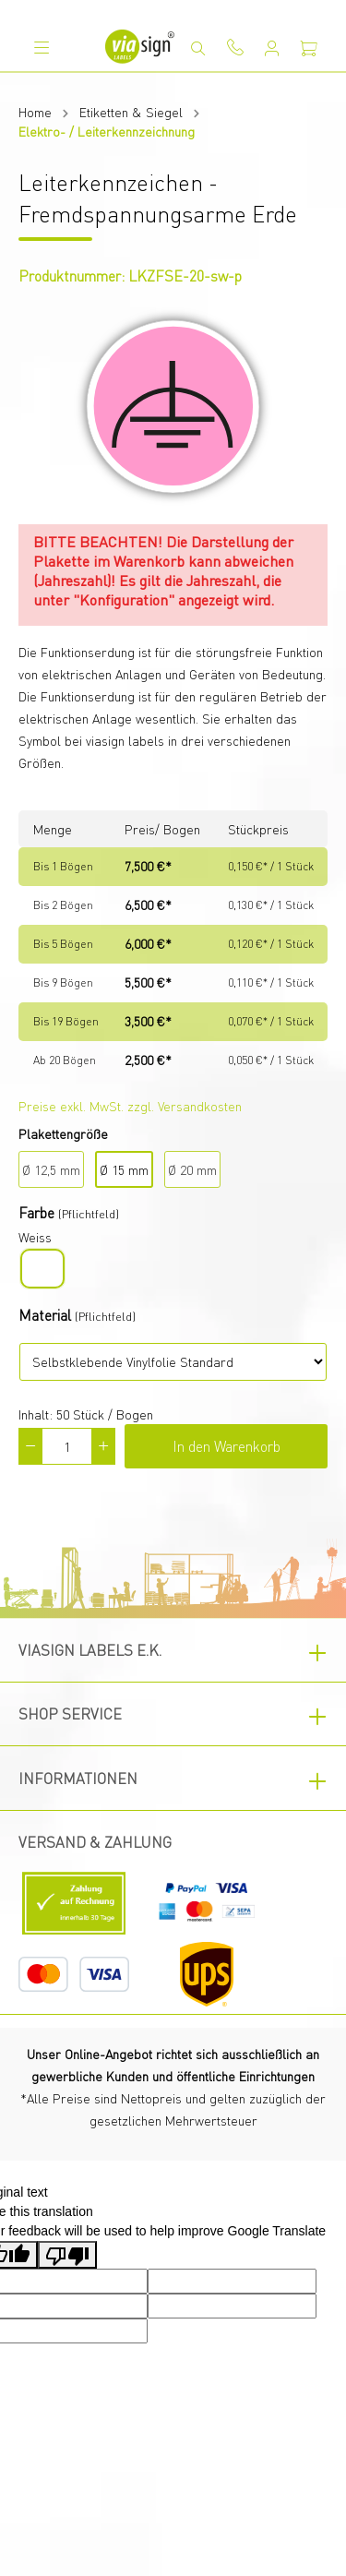  What do you see at coordinates (192, 1169) in the screenshot?
I see `Ø 20 mm` at bounding box center [192, 1169].